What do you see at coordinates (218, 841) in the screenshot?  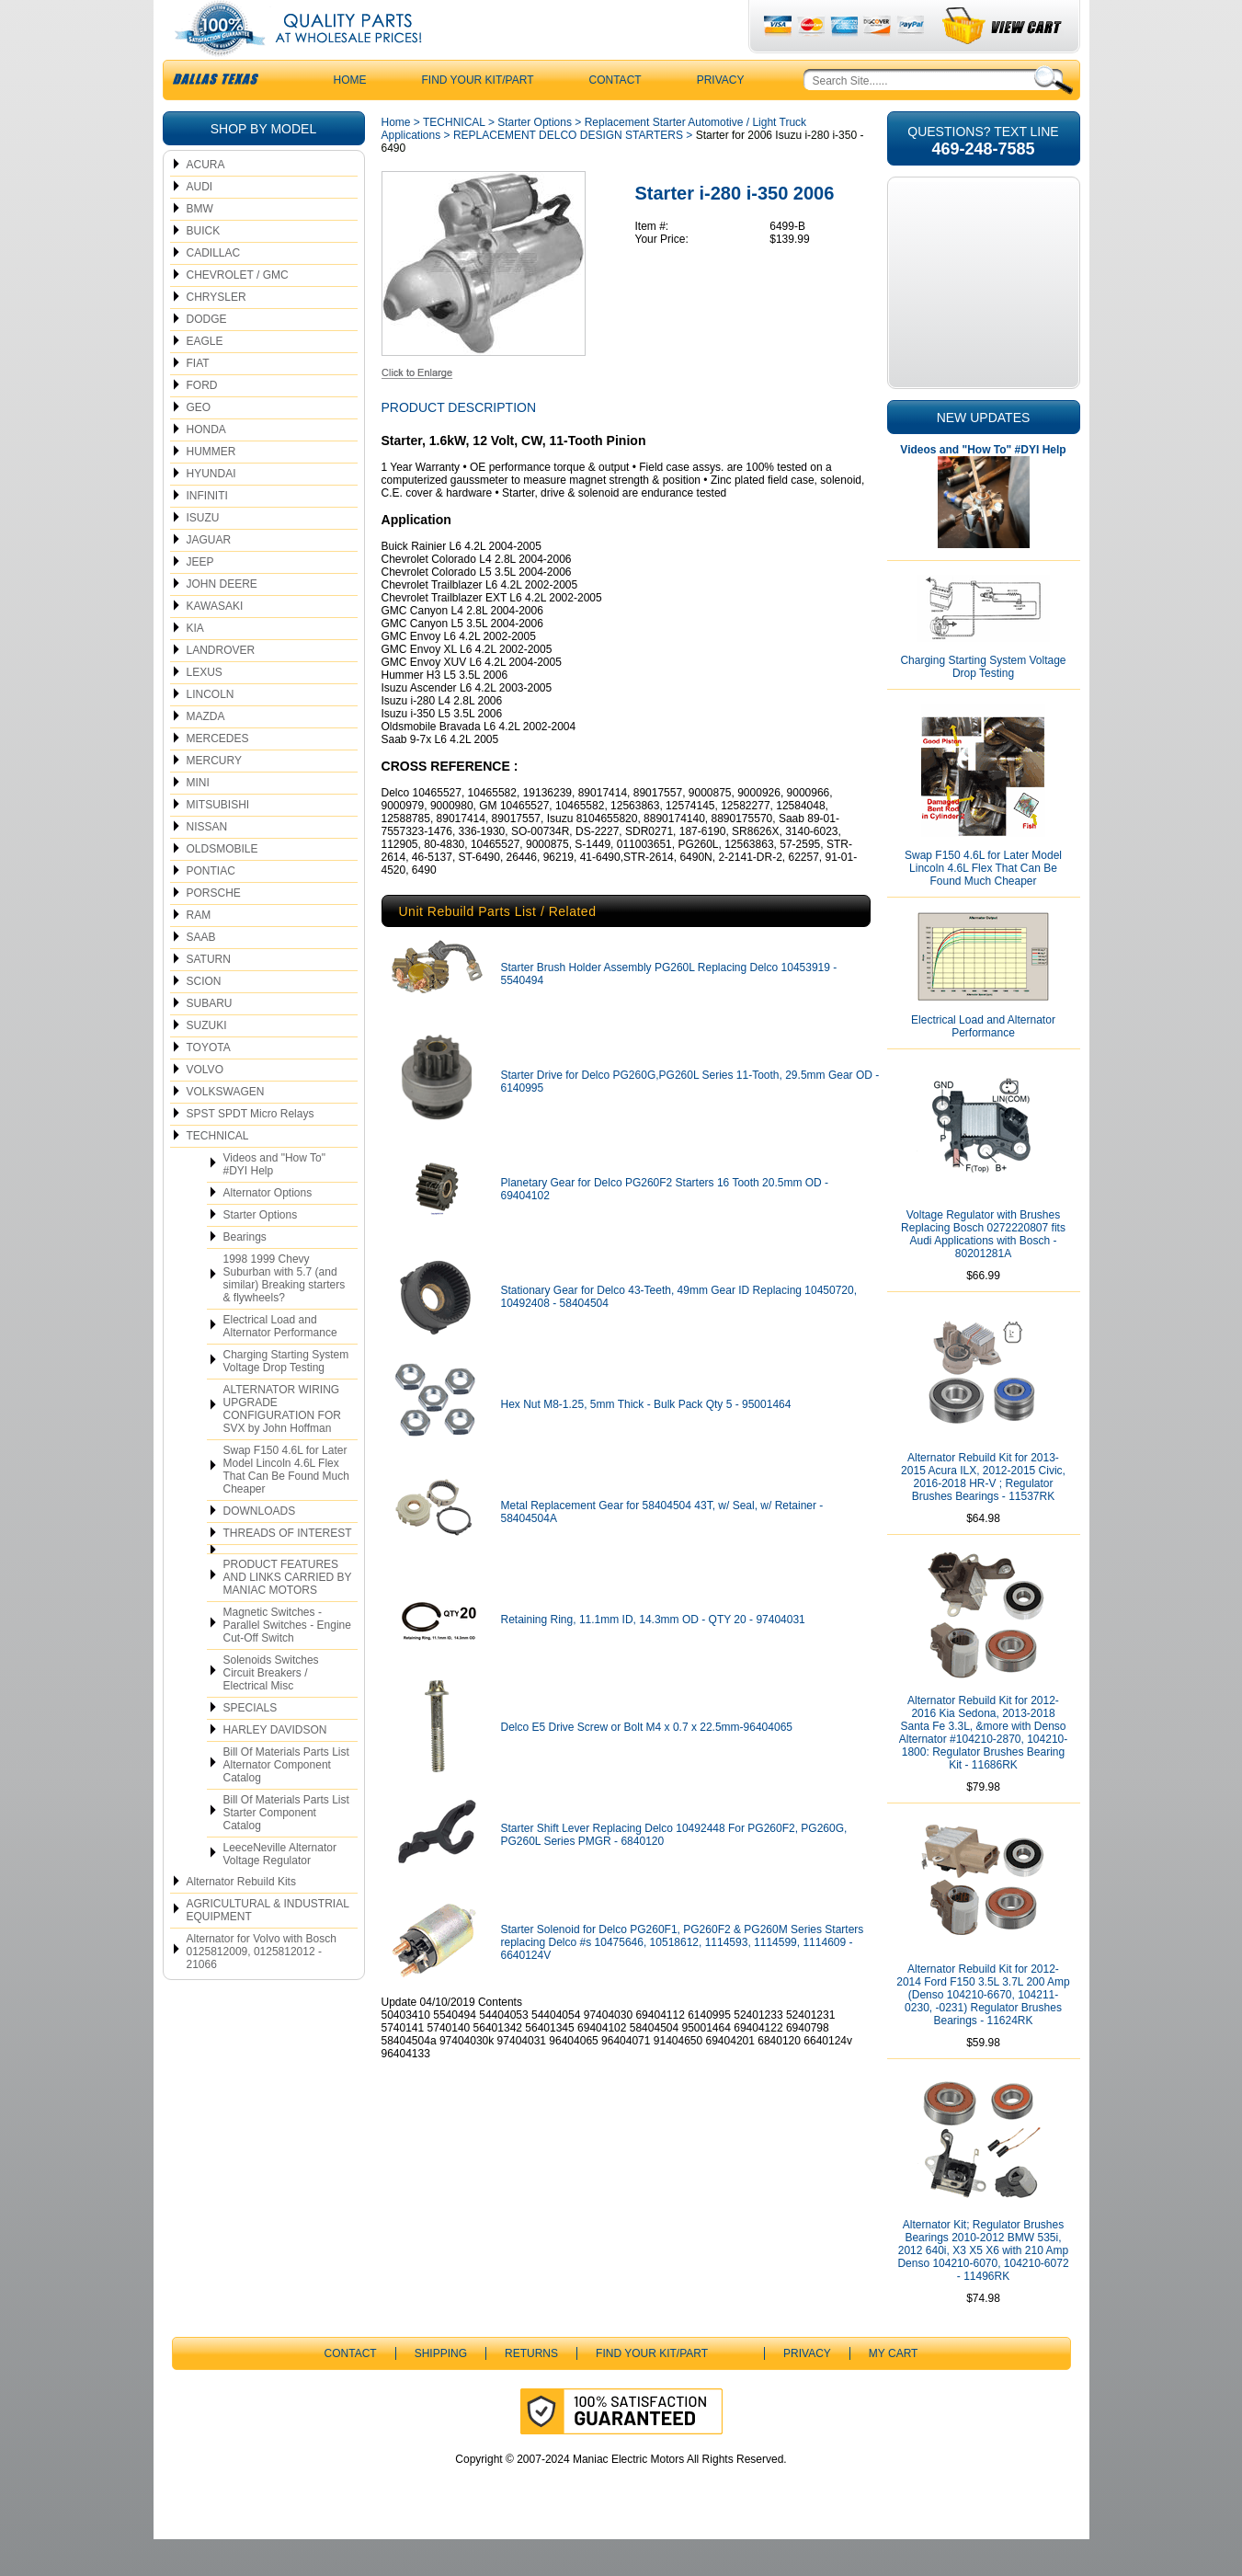 I see `MITSUBISHI` at bounding box center [218, 841].